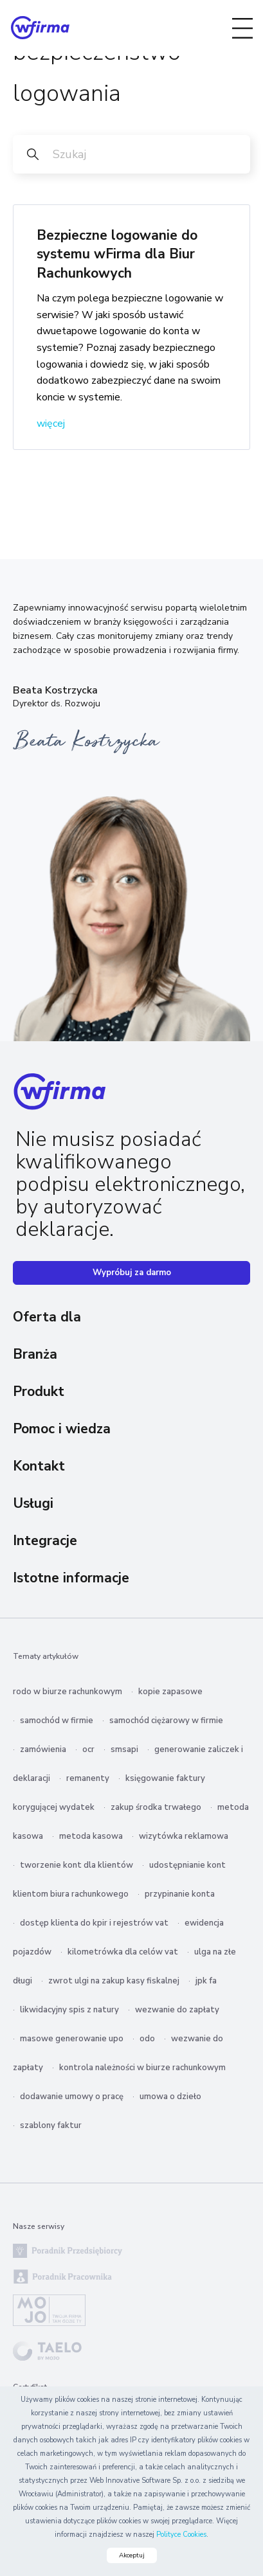  Describe the element at coordinates (43, 1749) in the screenshot. I see `zamówienia` at that location.